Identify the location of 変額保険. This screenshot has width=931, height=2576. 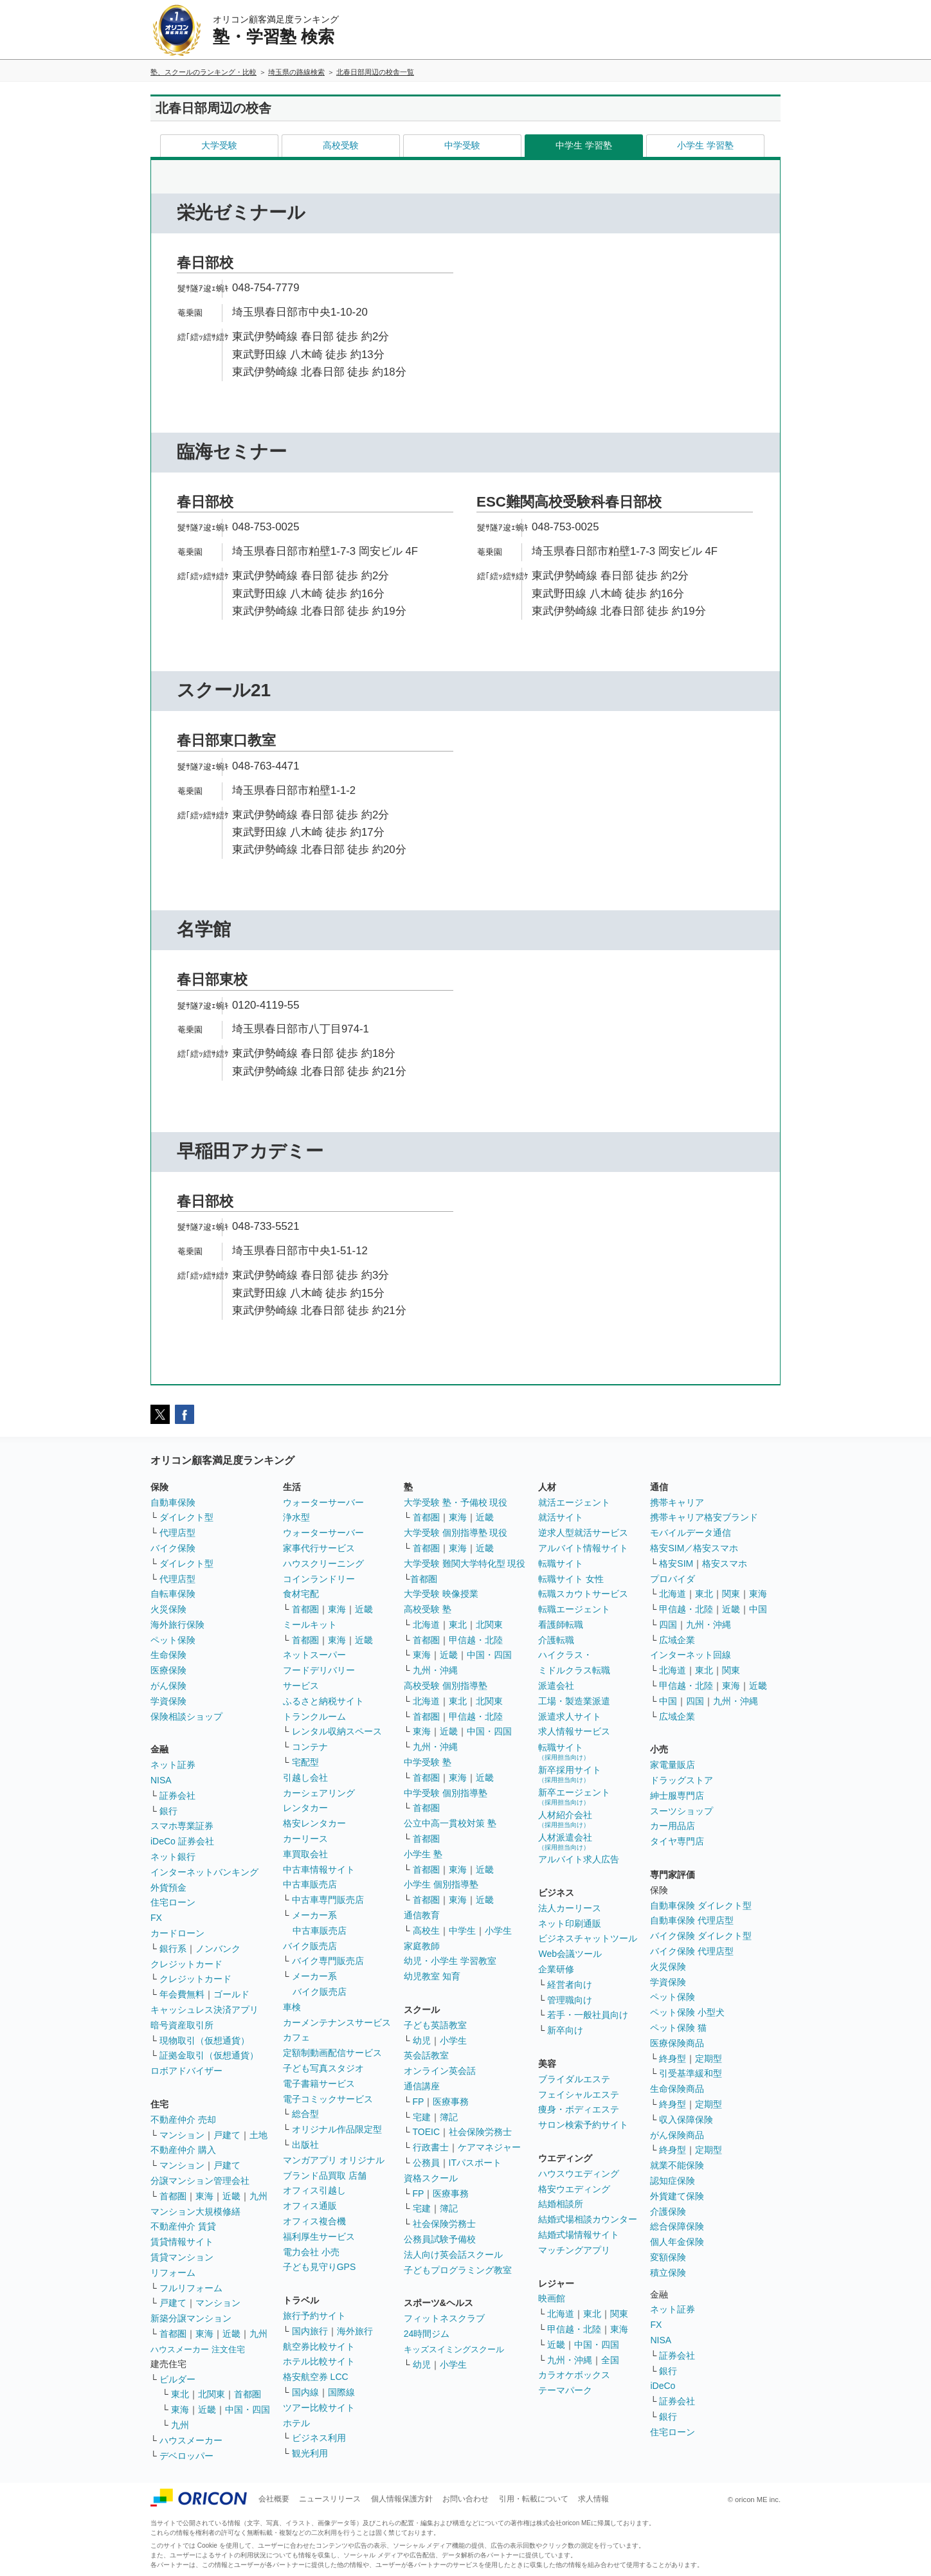
(668, 2257).